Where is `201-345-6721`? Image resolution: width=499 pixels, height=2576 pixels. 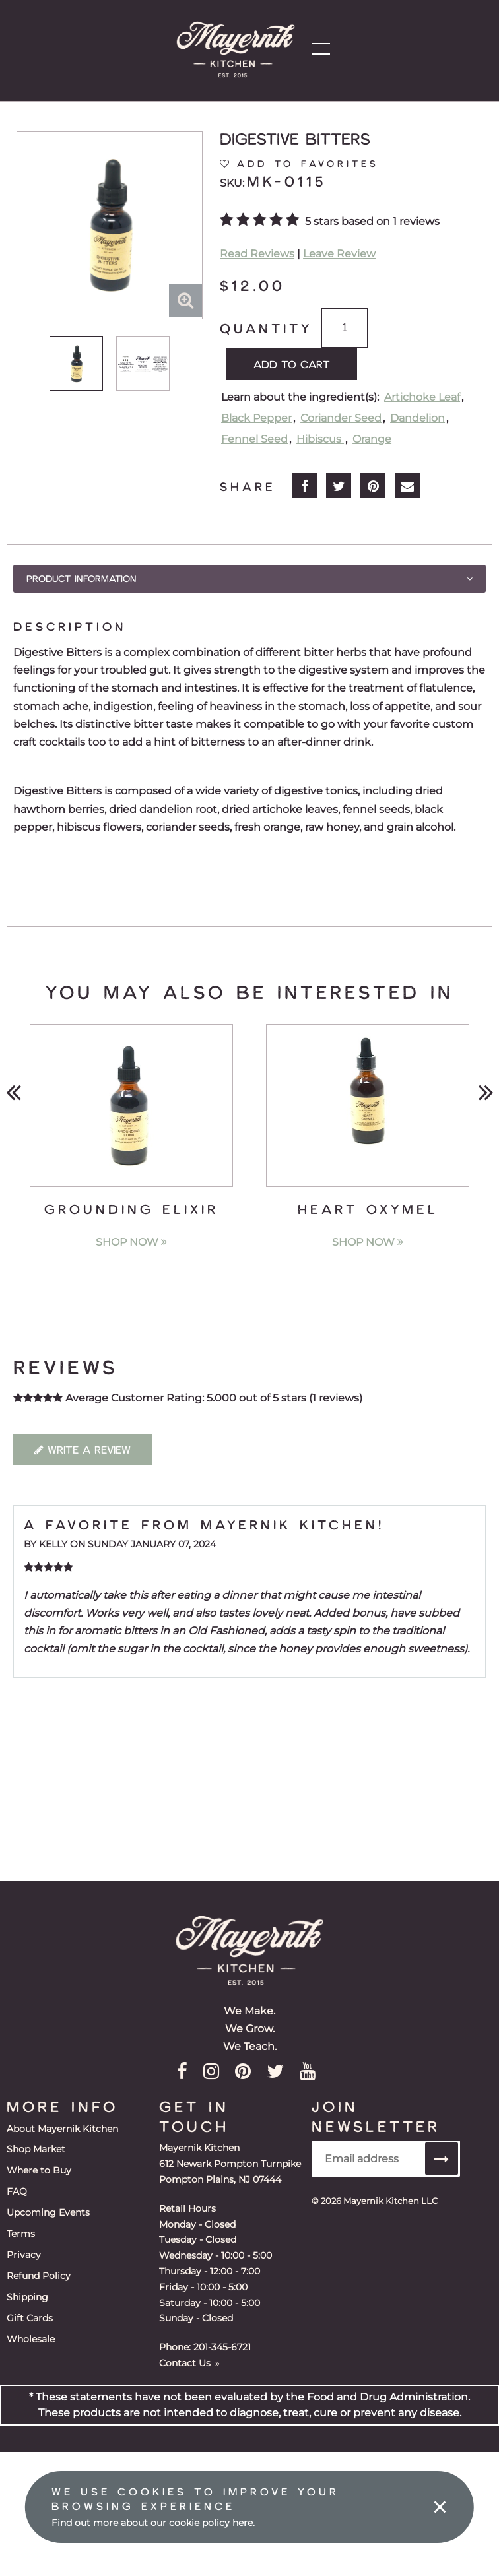
201-345-6721 is located at coordinates (222, 2347).